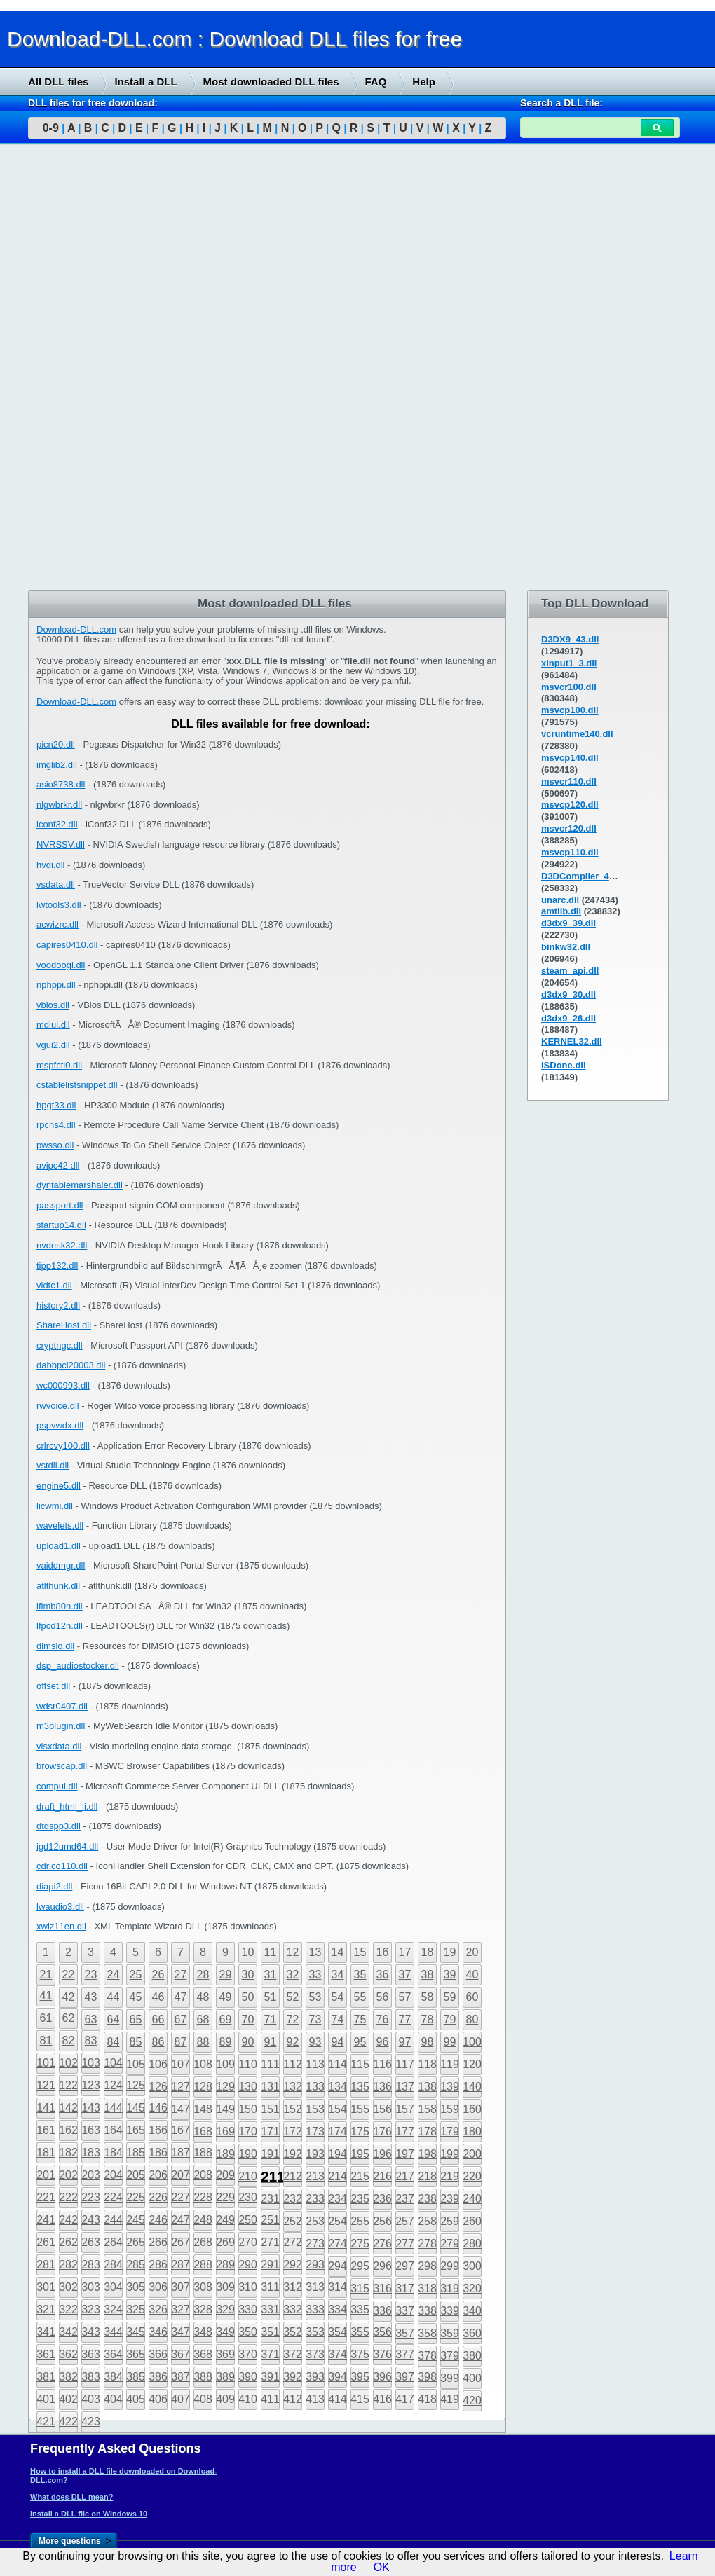  I want to click on 325, so click(135, 2309).